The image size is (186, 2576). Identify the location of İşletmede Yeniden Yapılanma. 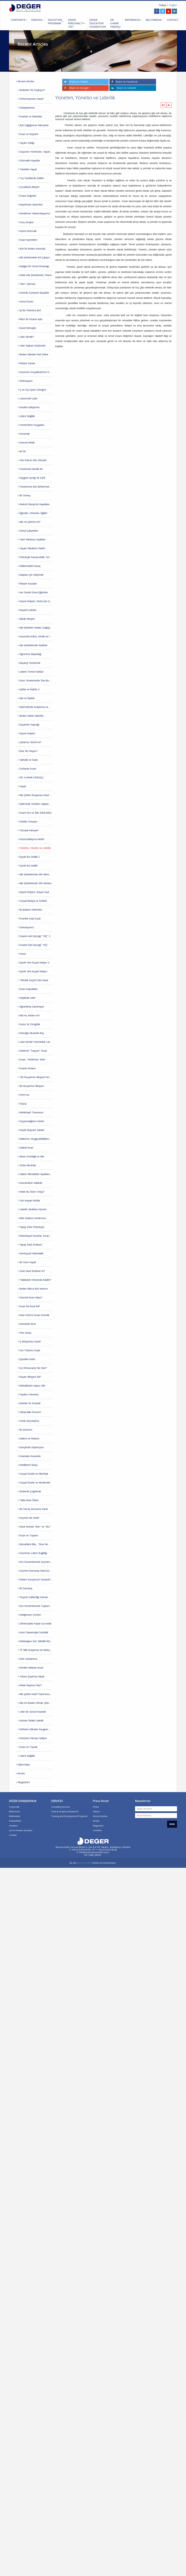
(35, 803).